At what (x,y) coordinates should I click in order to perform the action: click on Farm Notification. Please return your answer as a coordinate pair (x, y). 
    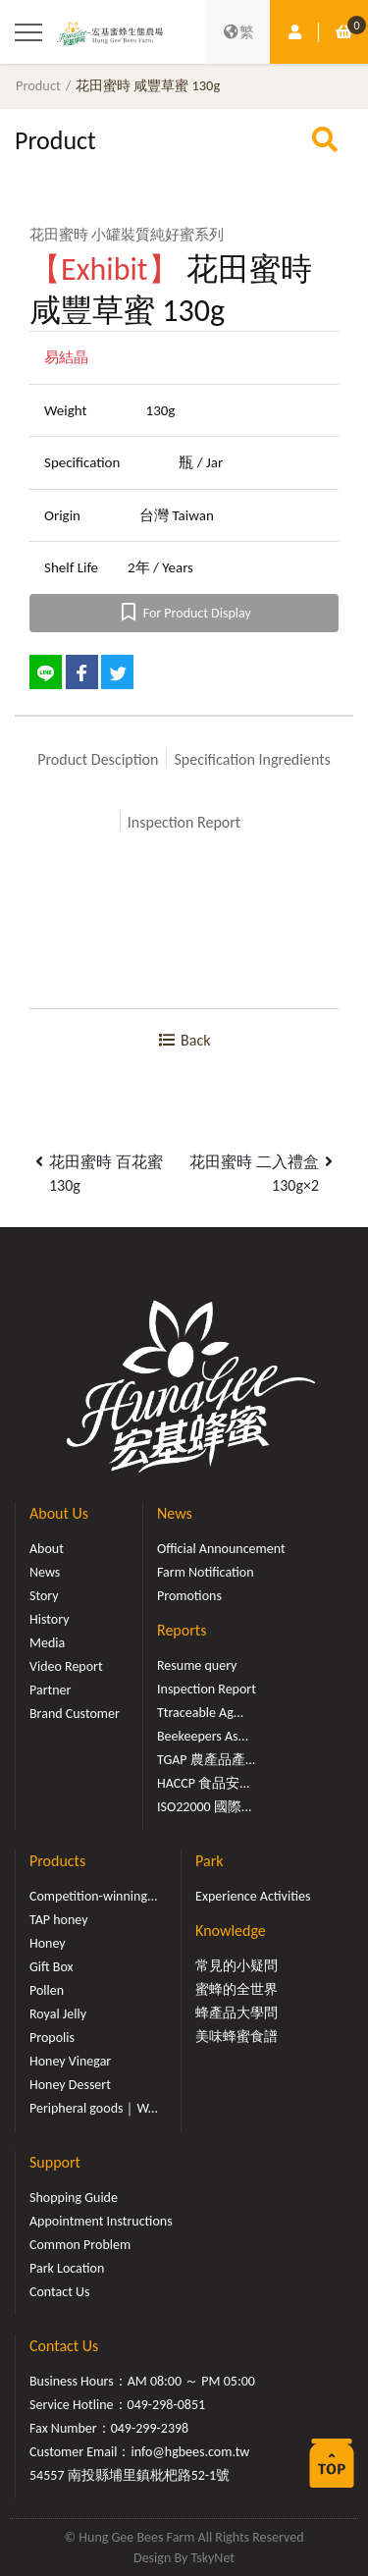
    Looking at the image, I should click on (205, 1572).